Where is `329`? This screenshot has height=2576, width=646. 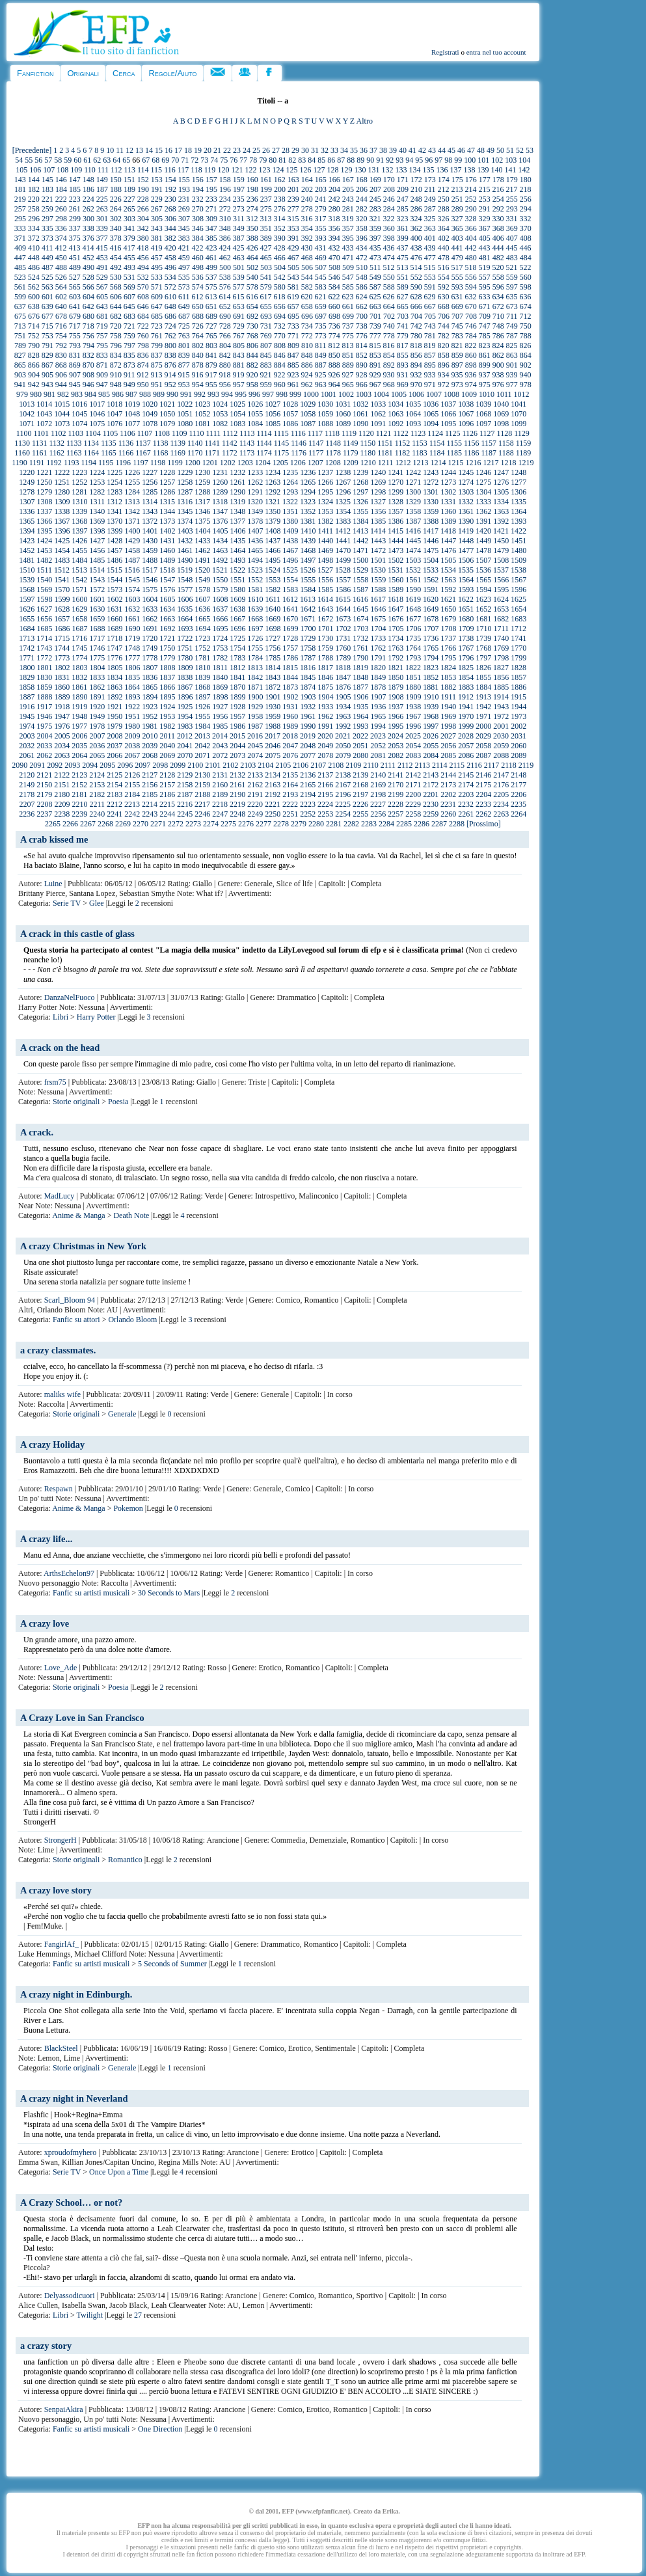
329 is located at coordinates (485, 218).